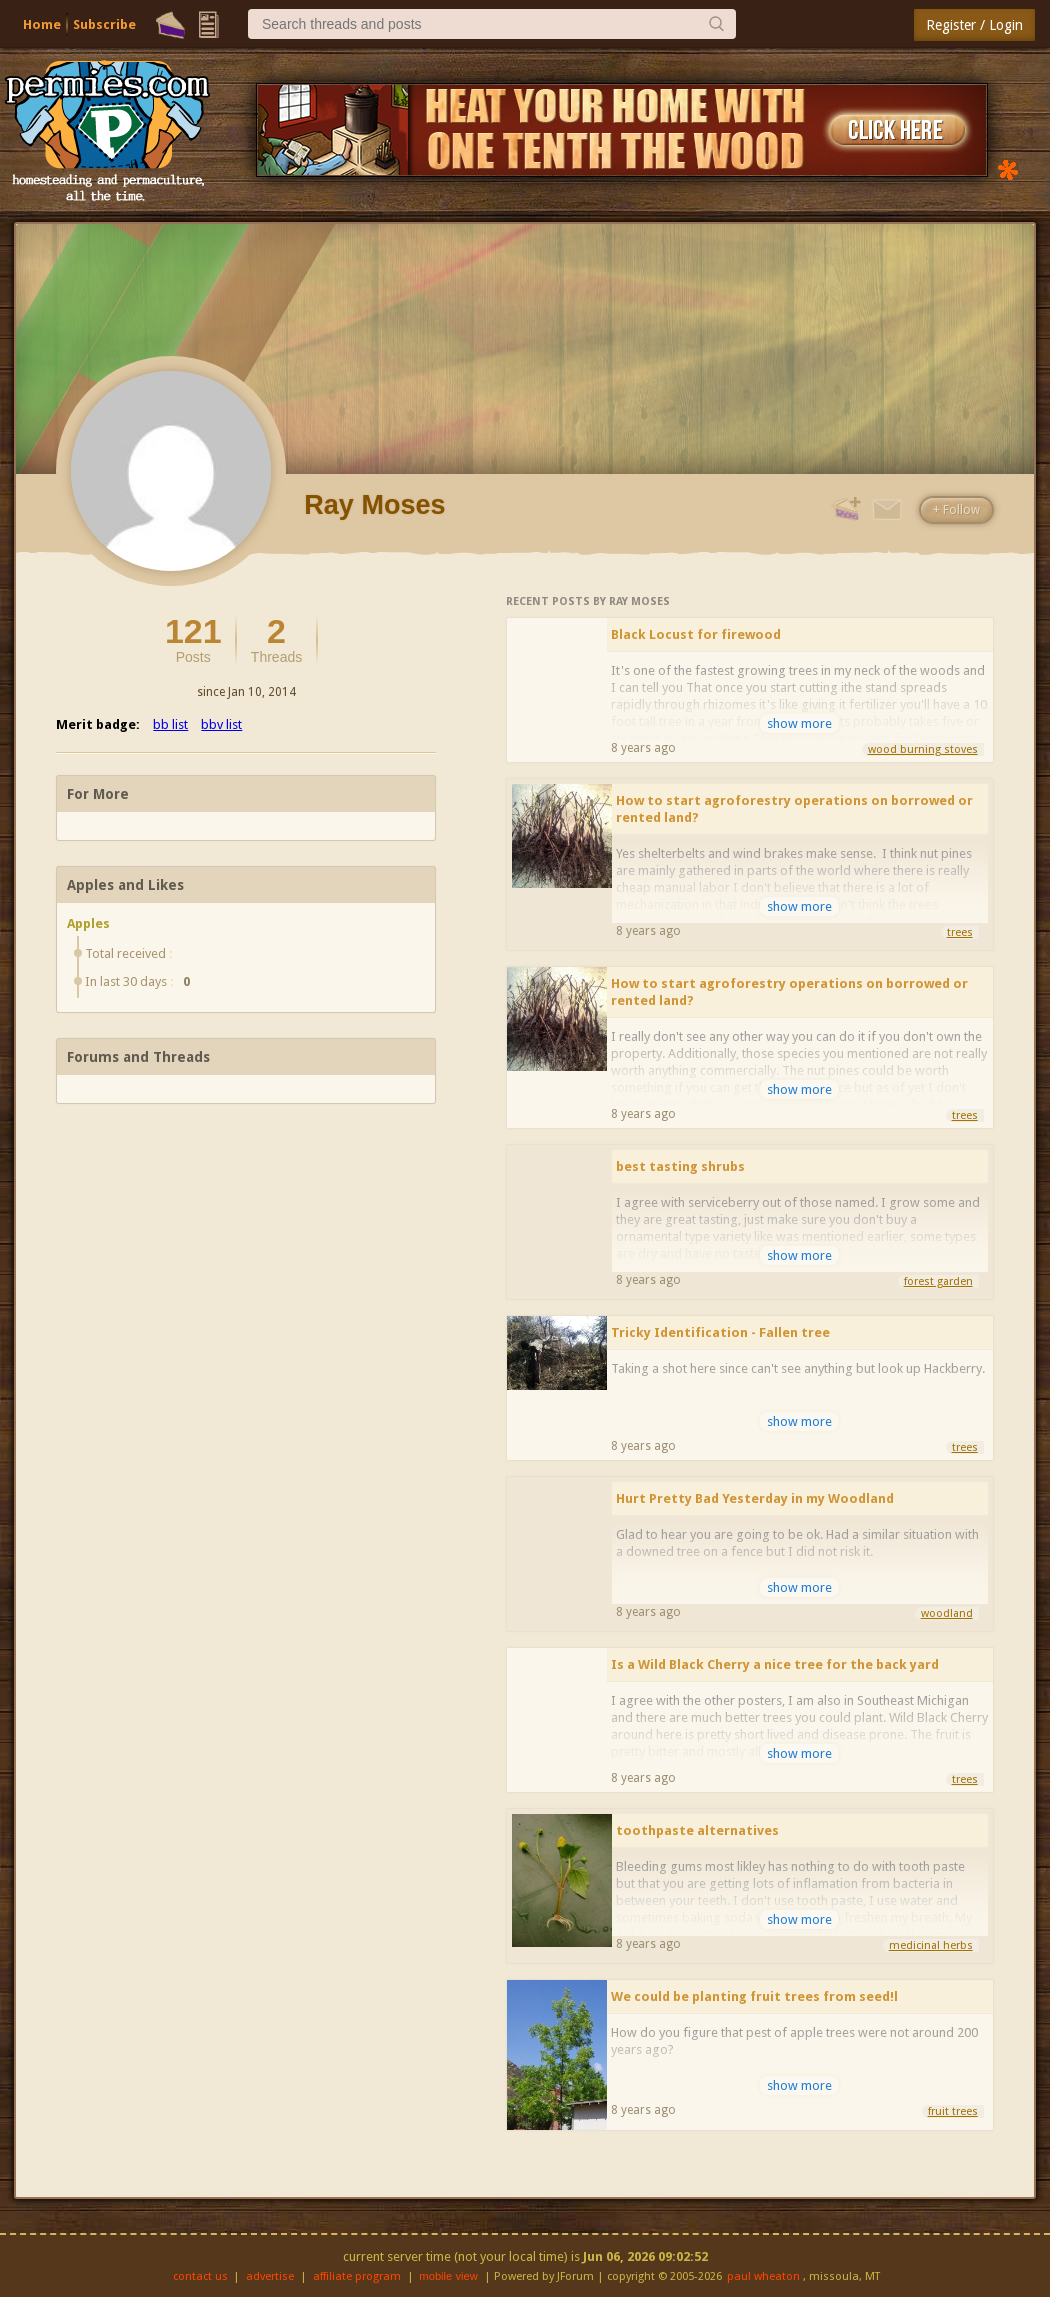 This screenshot has width=1050, height=2297. Describe the element at coordinates (104, 24) in the screenshot. I see `Subscribe` at that location.